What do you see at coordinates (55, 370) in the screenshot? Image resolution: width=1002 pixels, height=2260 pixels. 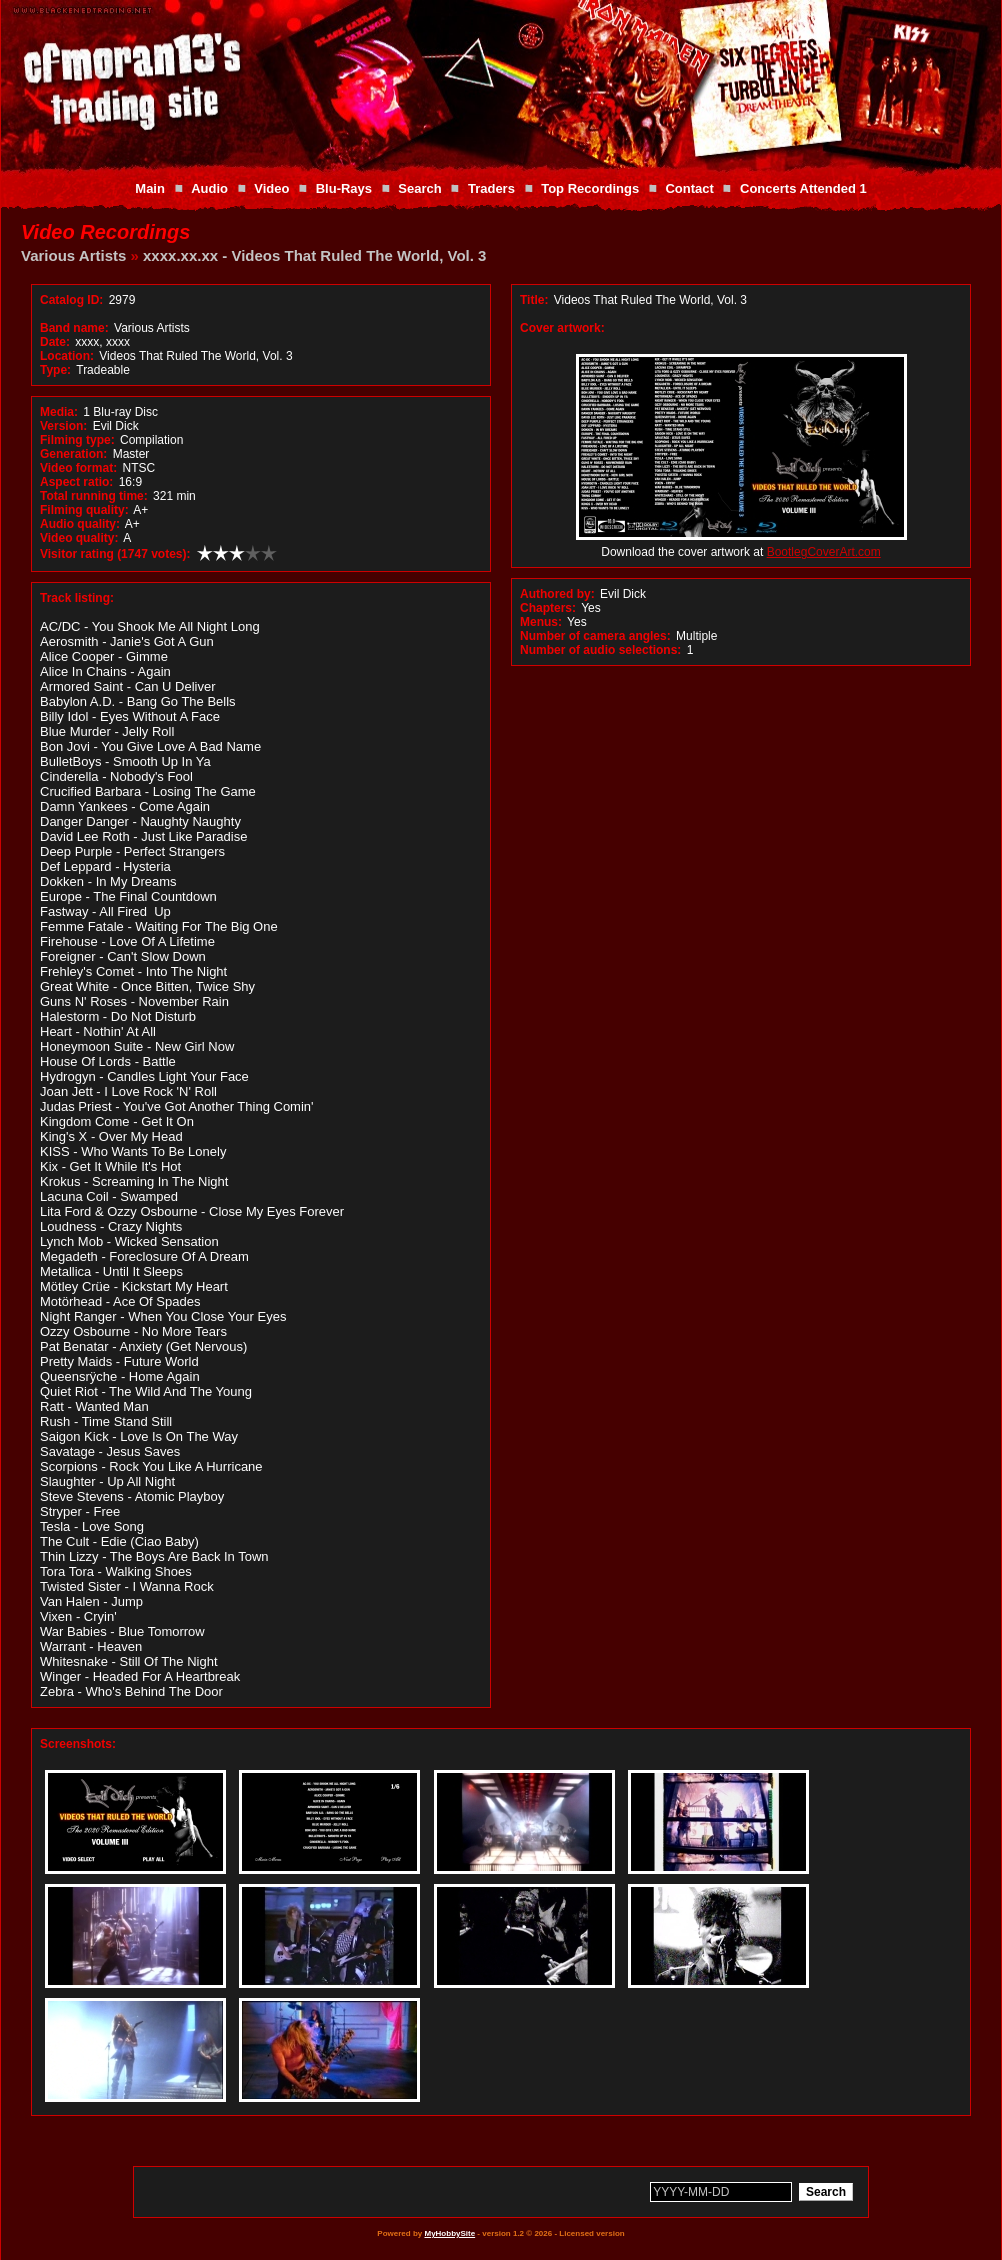 I see `Type:` at bounding box center [55, 370].